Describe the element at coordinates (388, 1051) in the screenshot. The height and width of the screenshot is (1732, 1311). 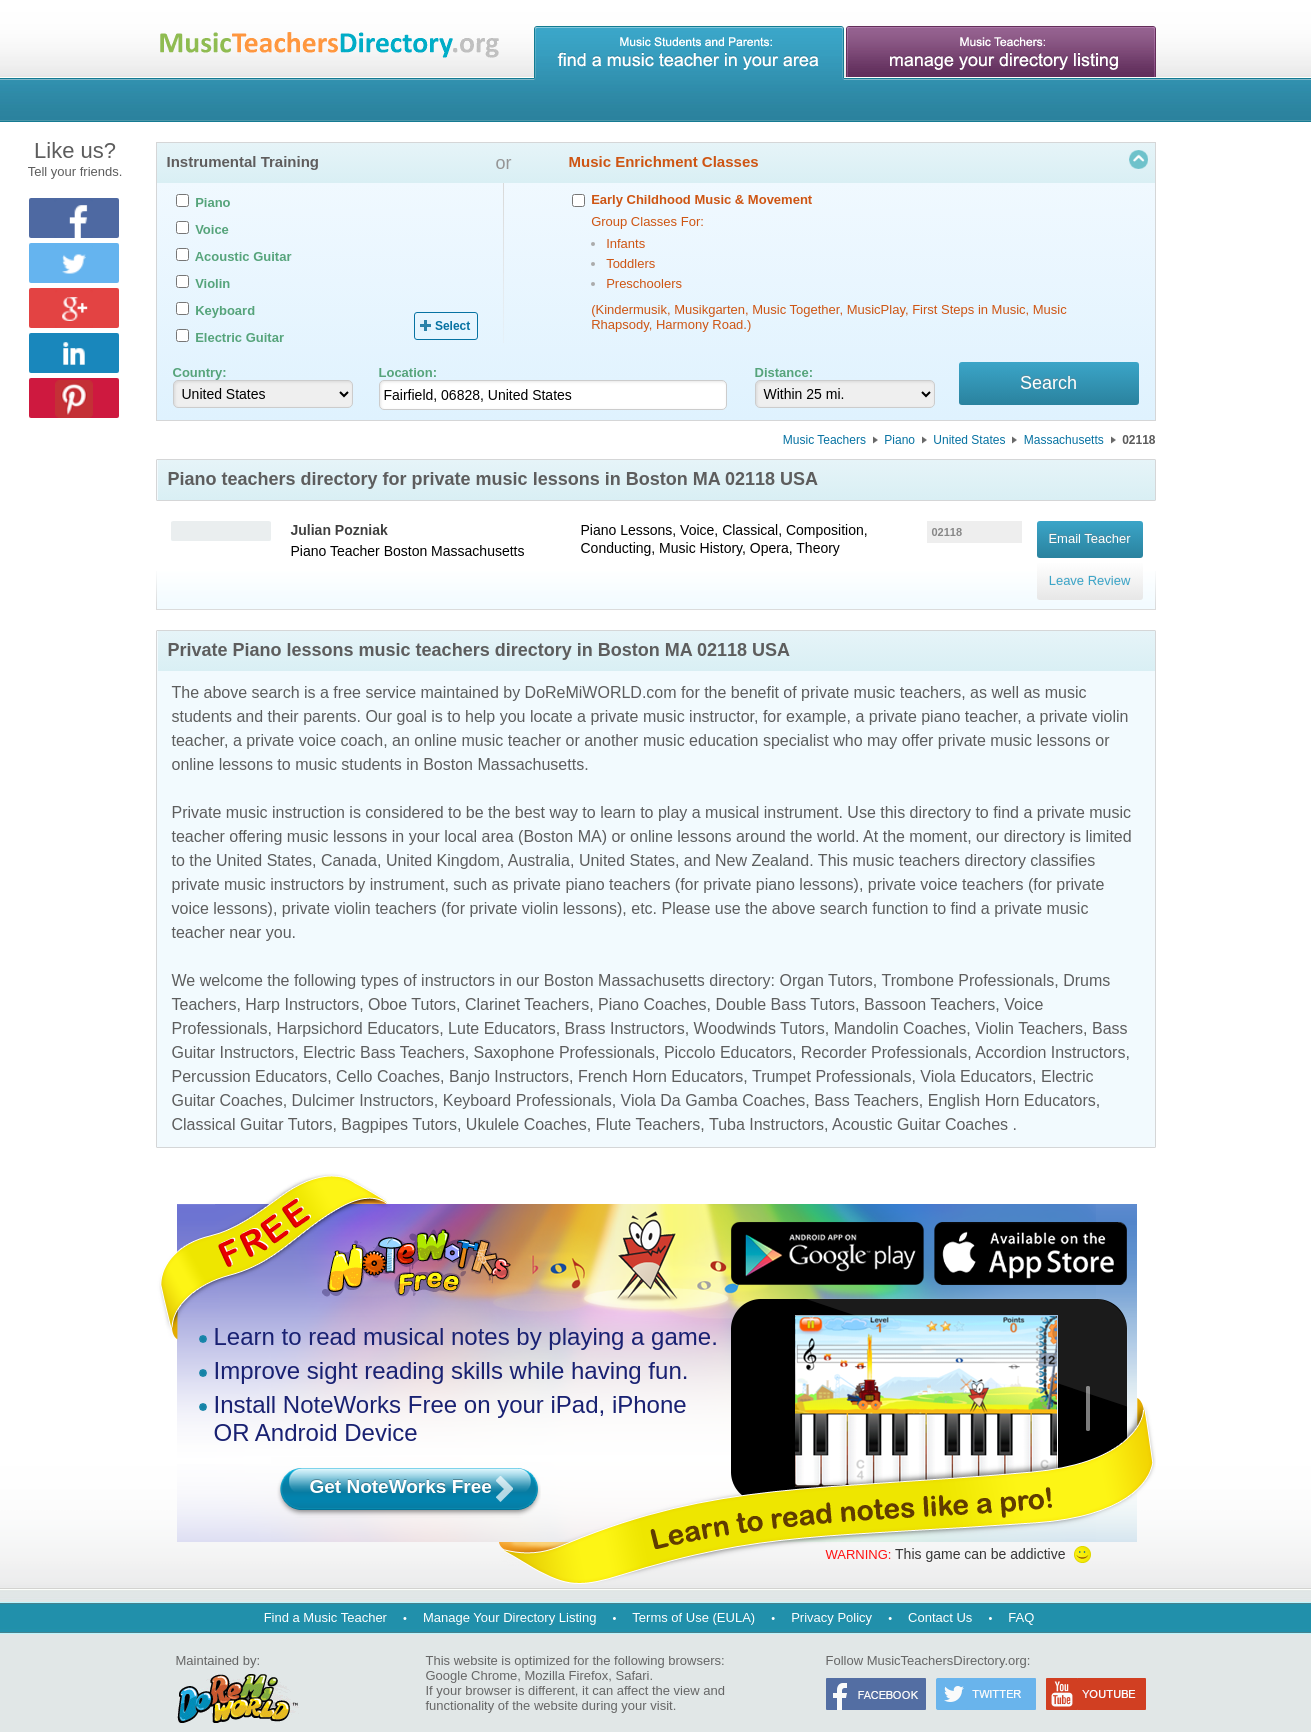
I see `Cello Coaches` at that location.